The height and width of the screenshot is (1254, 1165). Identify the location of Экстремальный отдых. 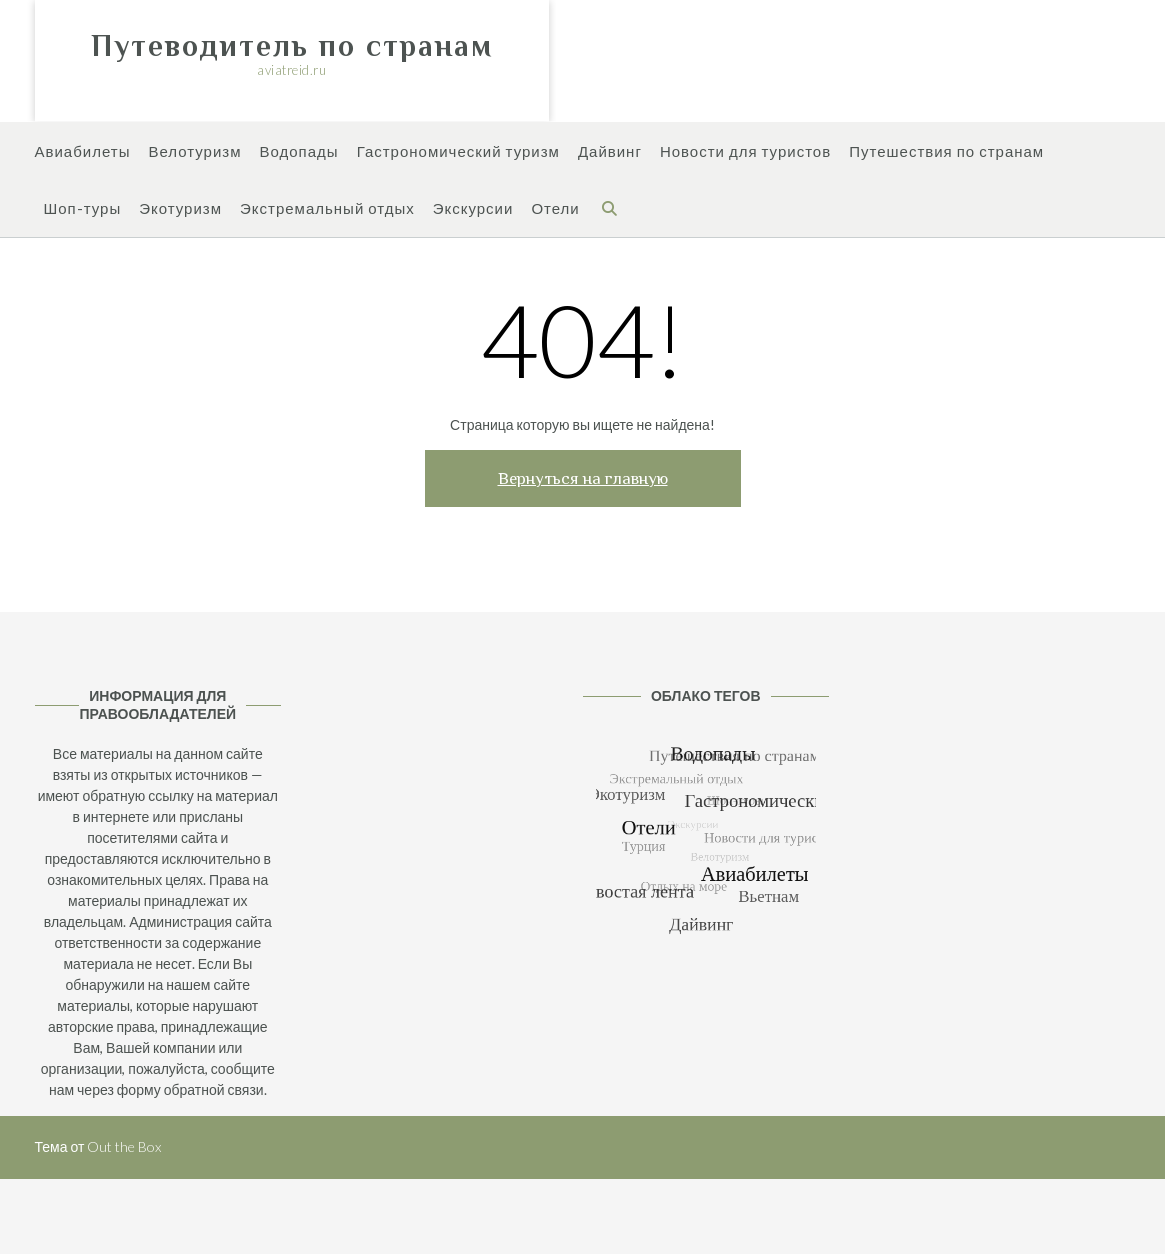
(327, 209).